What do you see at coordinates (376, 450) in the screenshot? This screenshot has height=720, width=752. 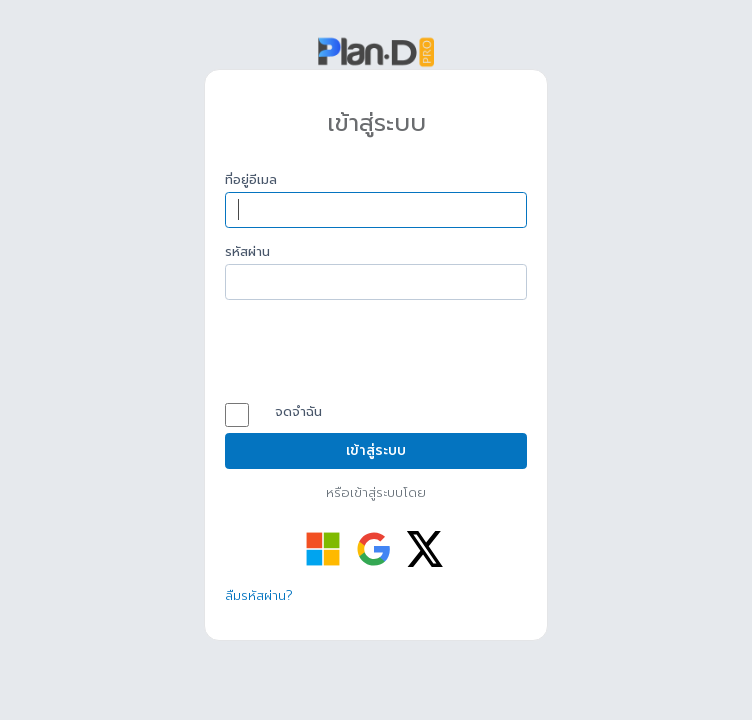 I see `เข้าสู่ระบบ` at bounding box center [376, 450].